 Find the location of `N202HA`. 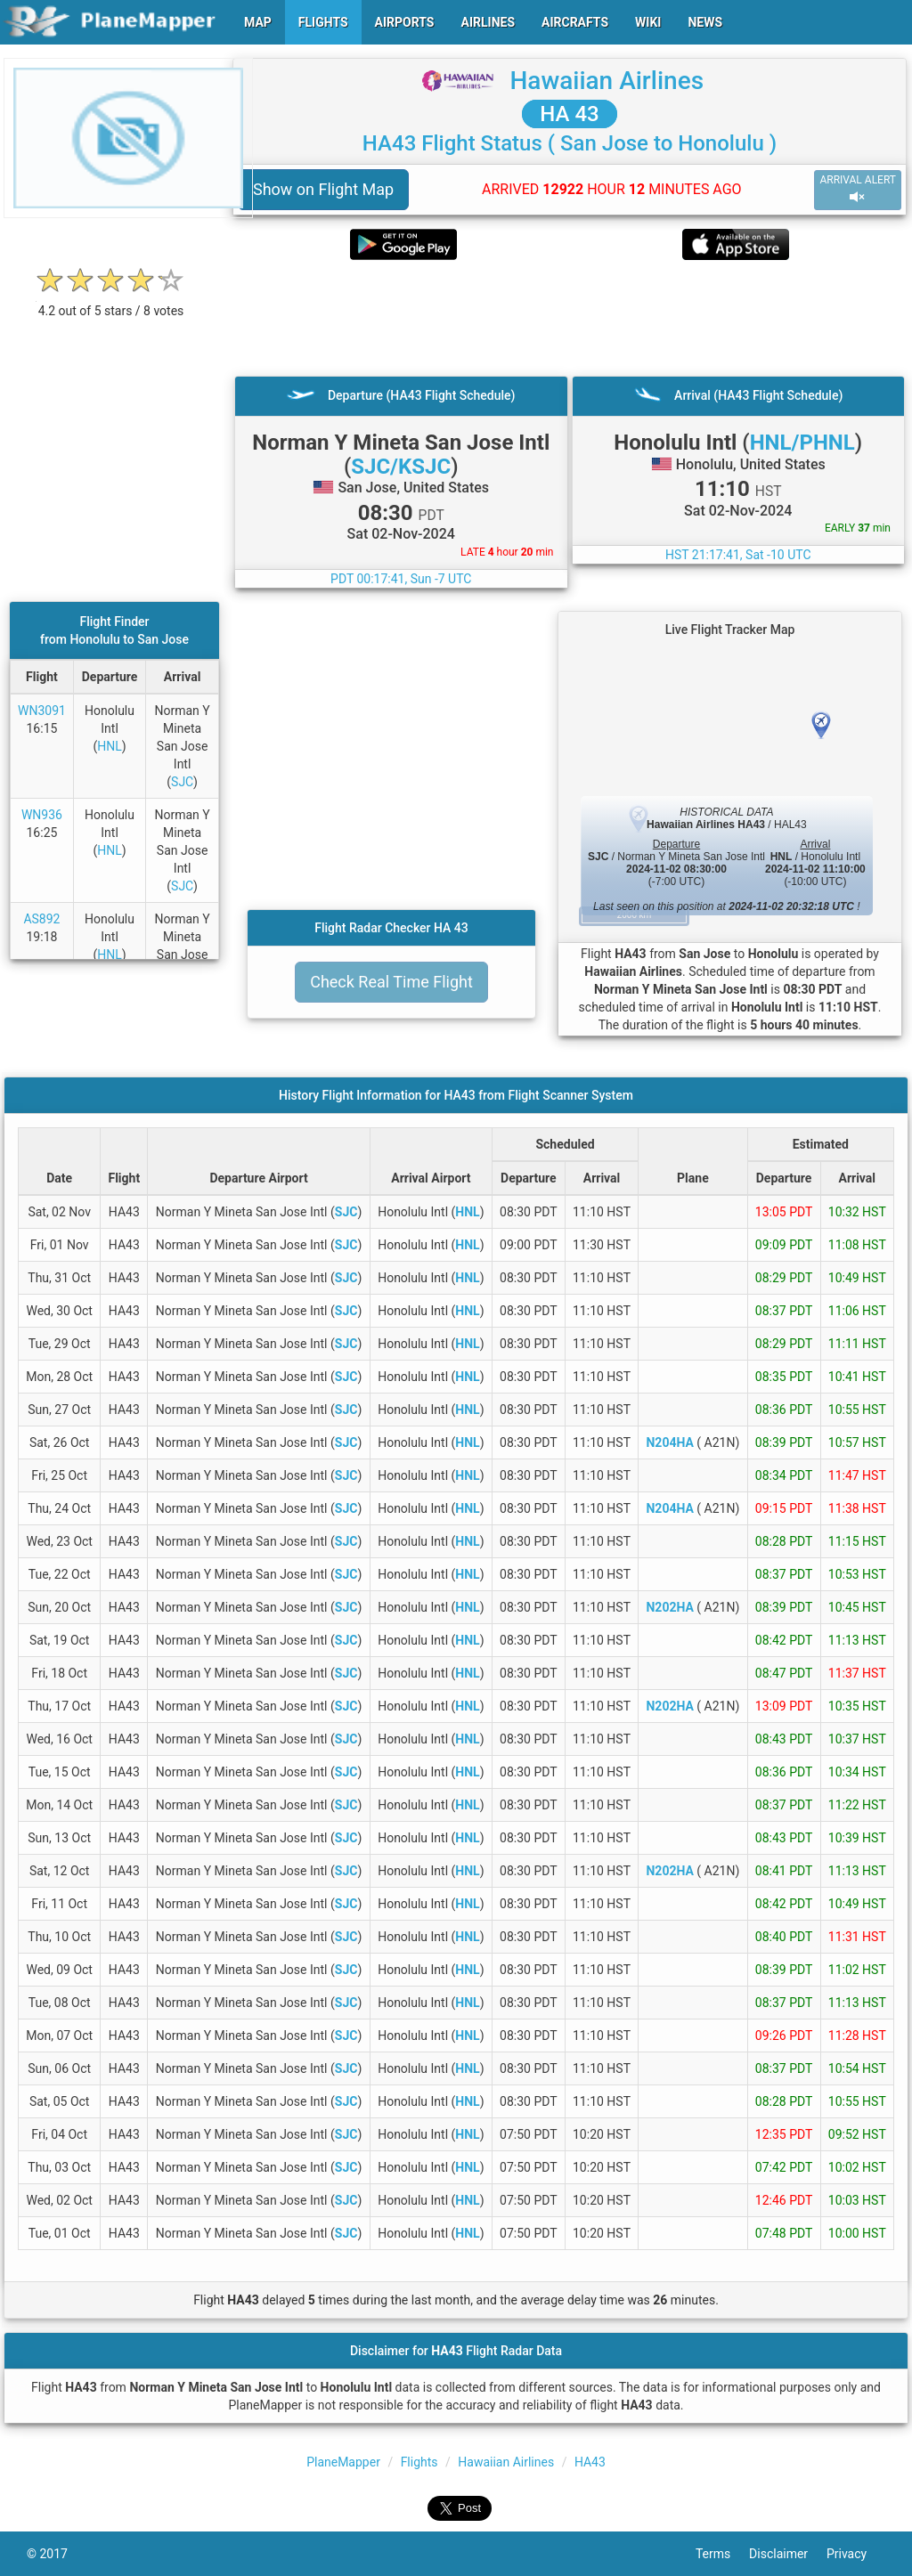

N202HA is located at coordinates (669, 1607).